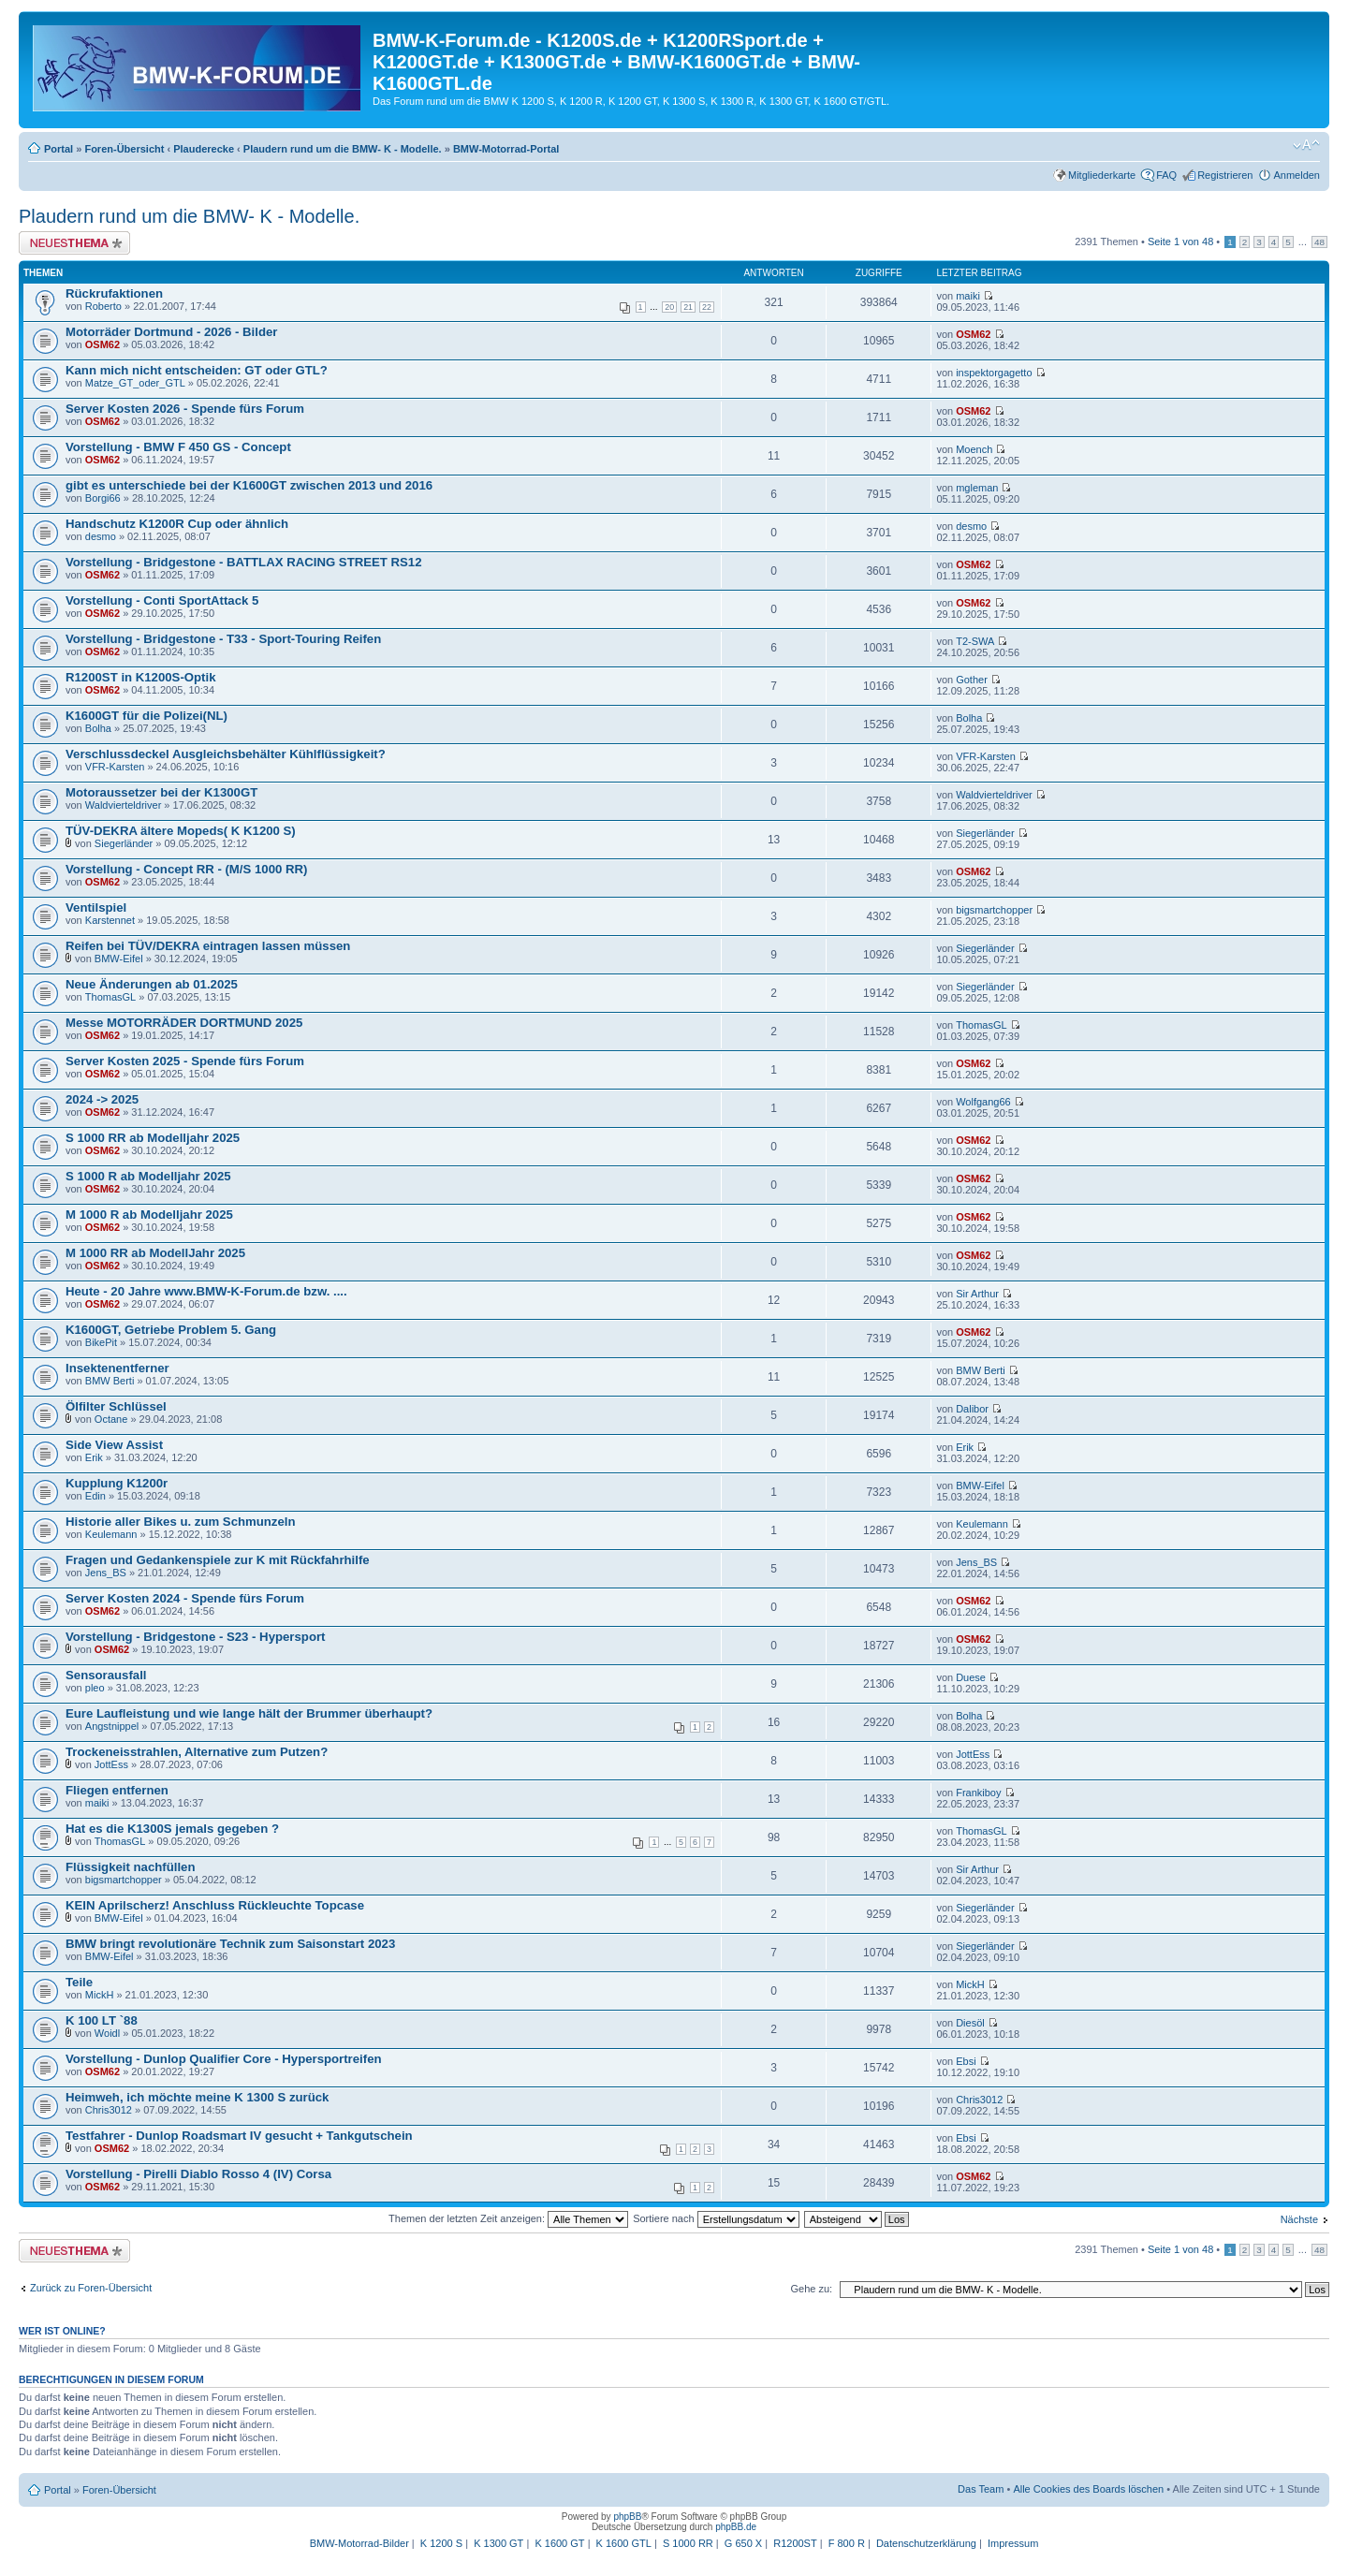 The width and height of the screenshot is (1348, 2576). What do you see at coordinates (114, 293) in the screenshot?
I see `Rückrufaktionen` at bounding box center [114, 293].